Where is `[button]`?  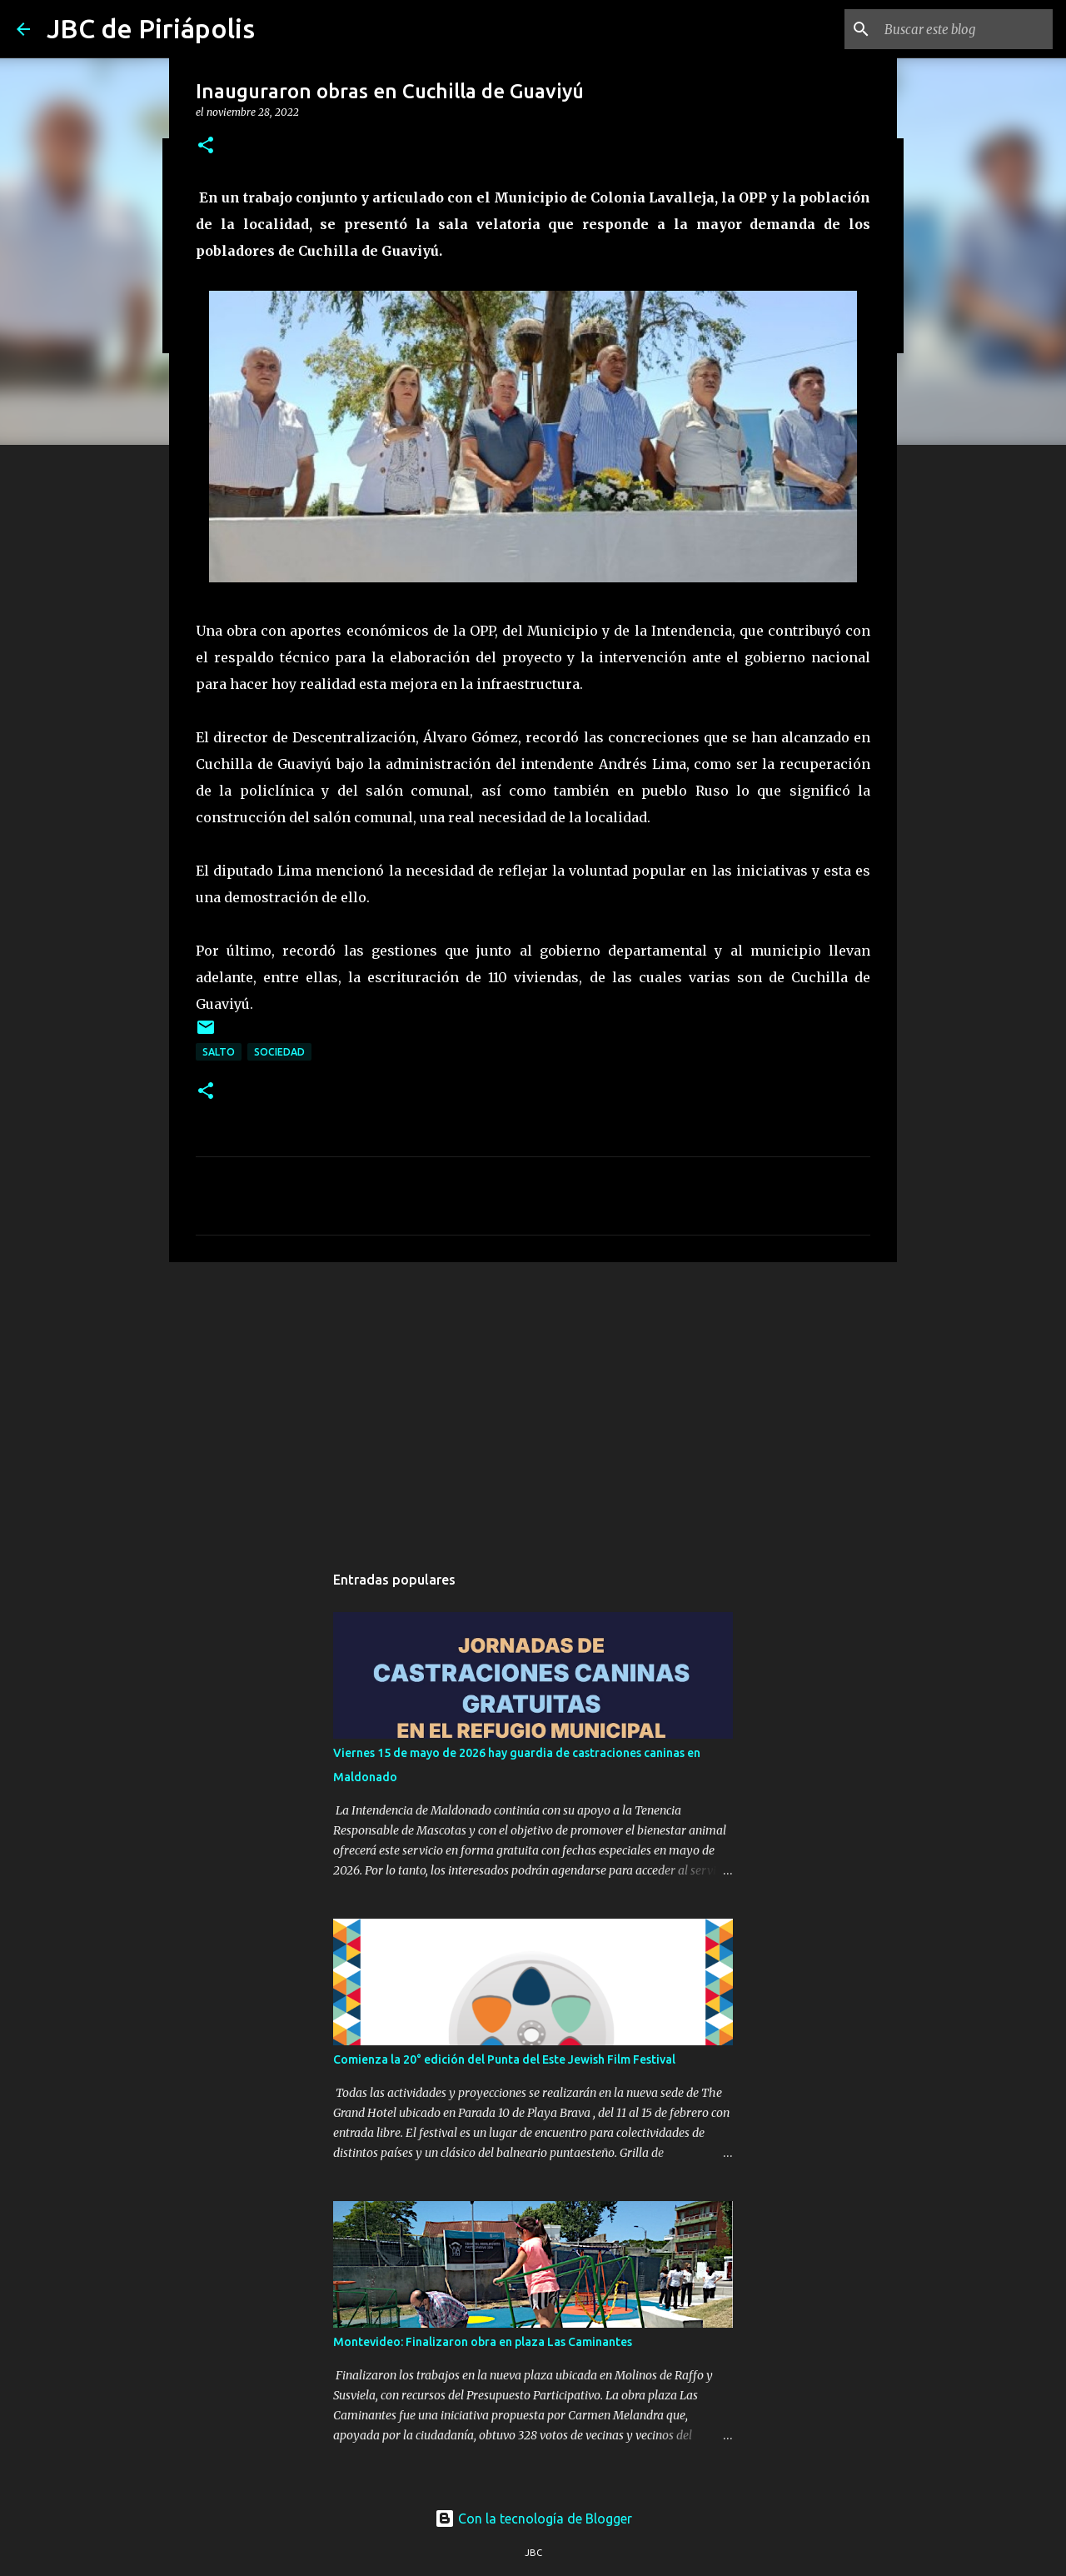 [button] is located at coordinates (206, 146).